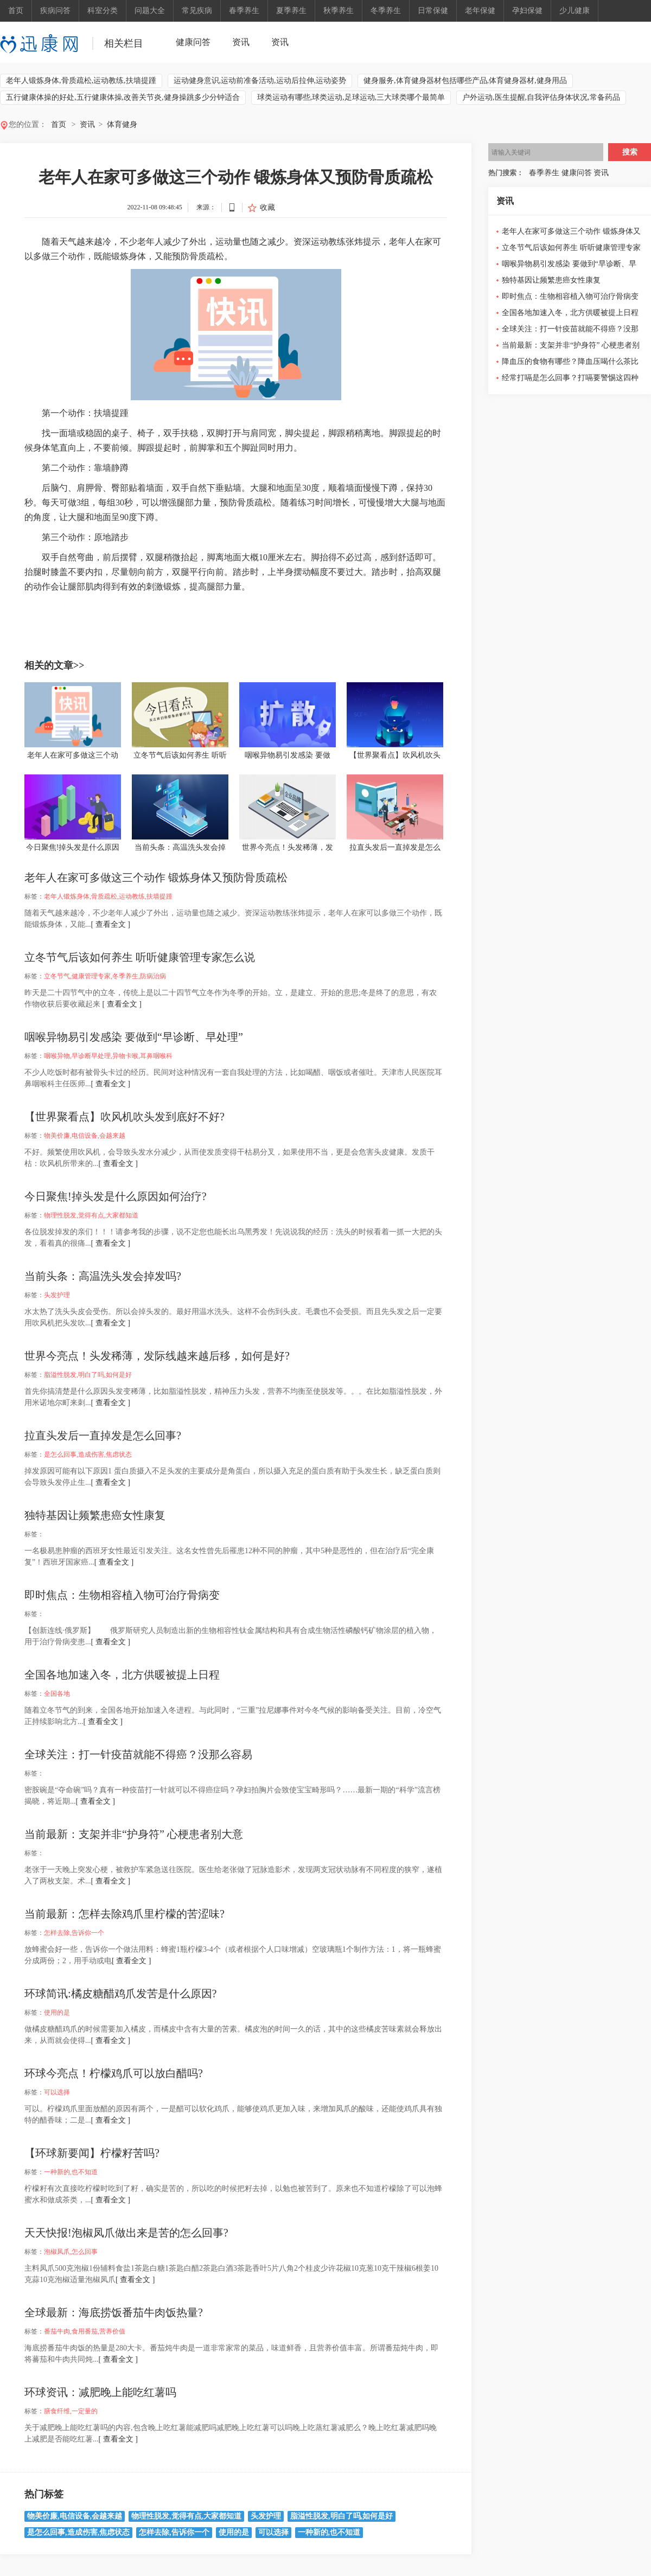 The width and height of the screenshot is (651, 2576). Describe the element at coordinates (122, 124) in the screenshot. I see `体育健身` at that location.